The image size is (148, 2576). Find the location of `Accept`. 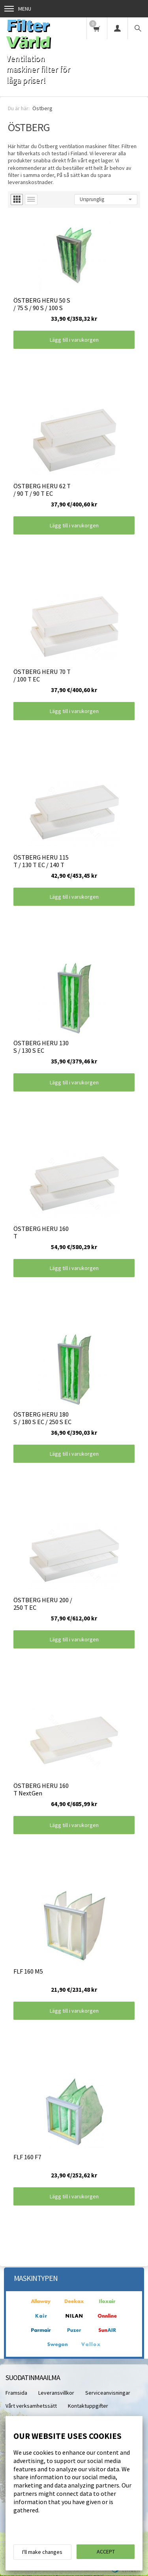

Accept is located at coordinates (106, 2551).